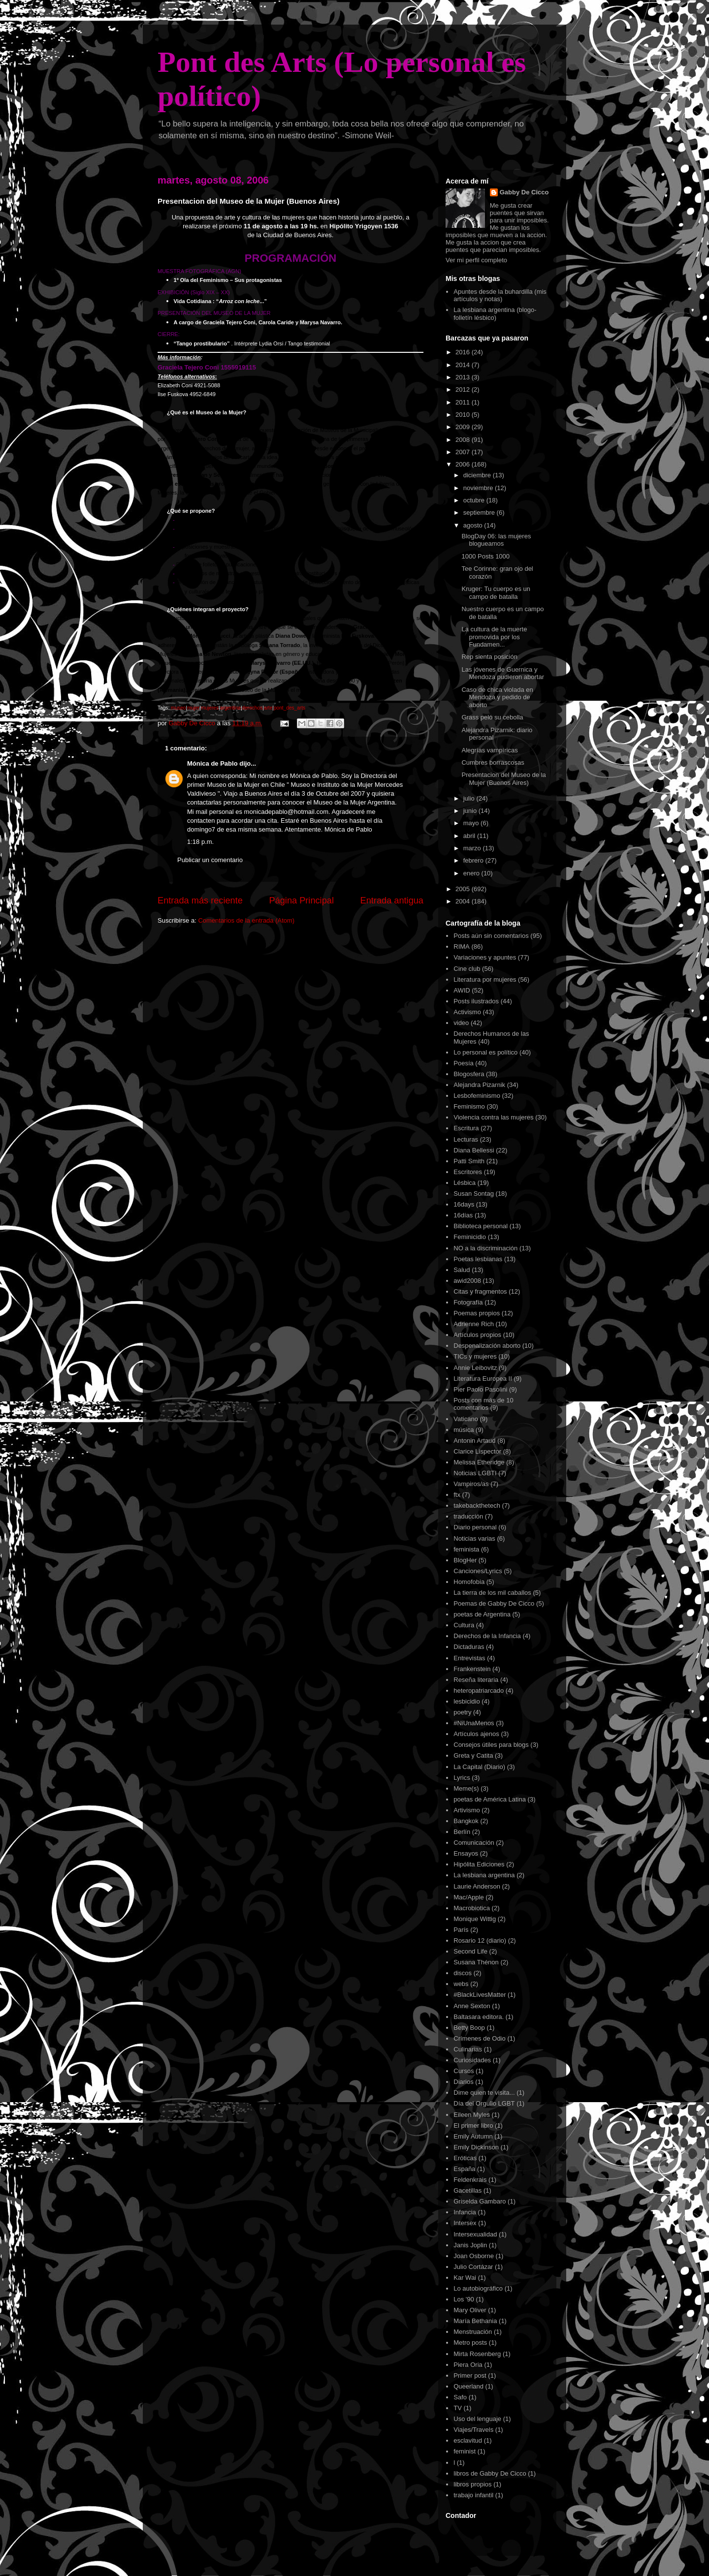 This screenshot has width=709, height=2576. Describe the element at coordinates (466, 1810) in the screenshot. I see `Artivismo` at that location.